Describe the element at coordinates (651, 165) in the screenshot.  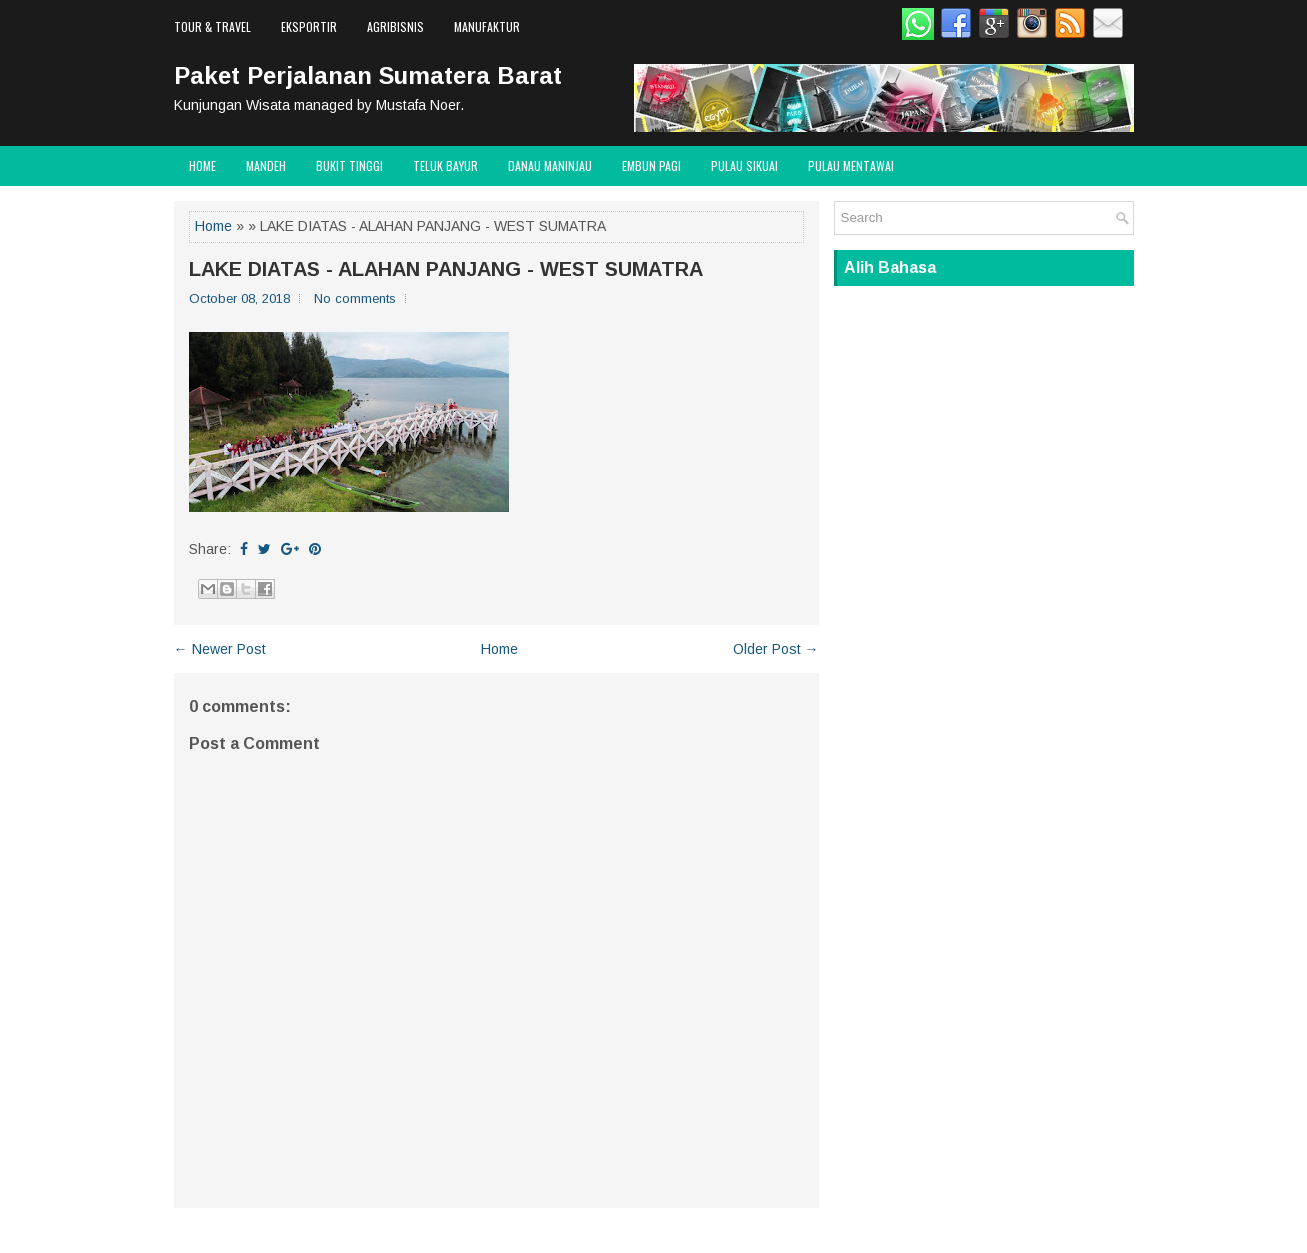
I see `Embun Pagi` at that location.